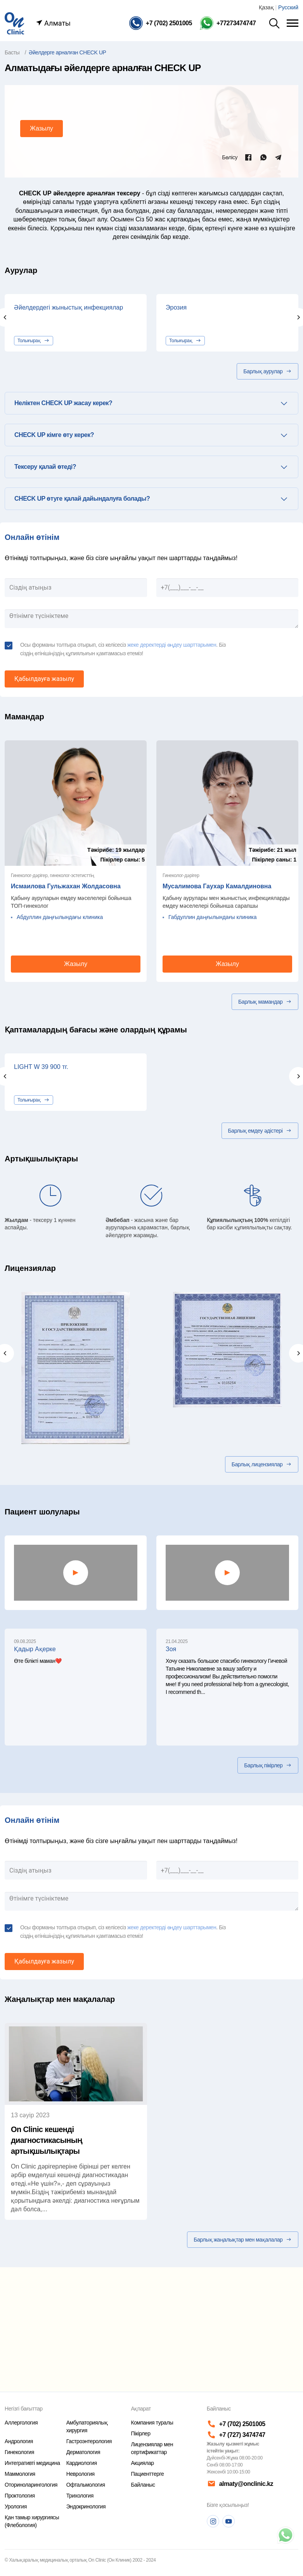  I want to click on Қабылдауға жазылу, so click(44, 678).